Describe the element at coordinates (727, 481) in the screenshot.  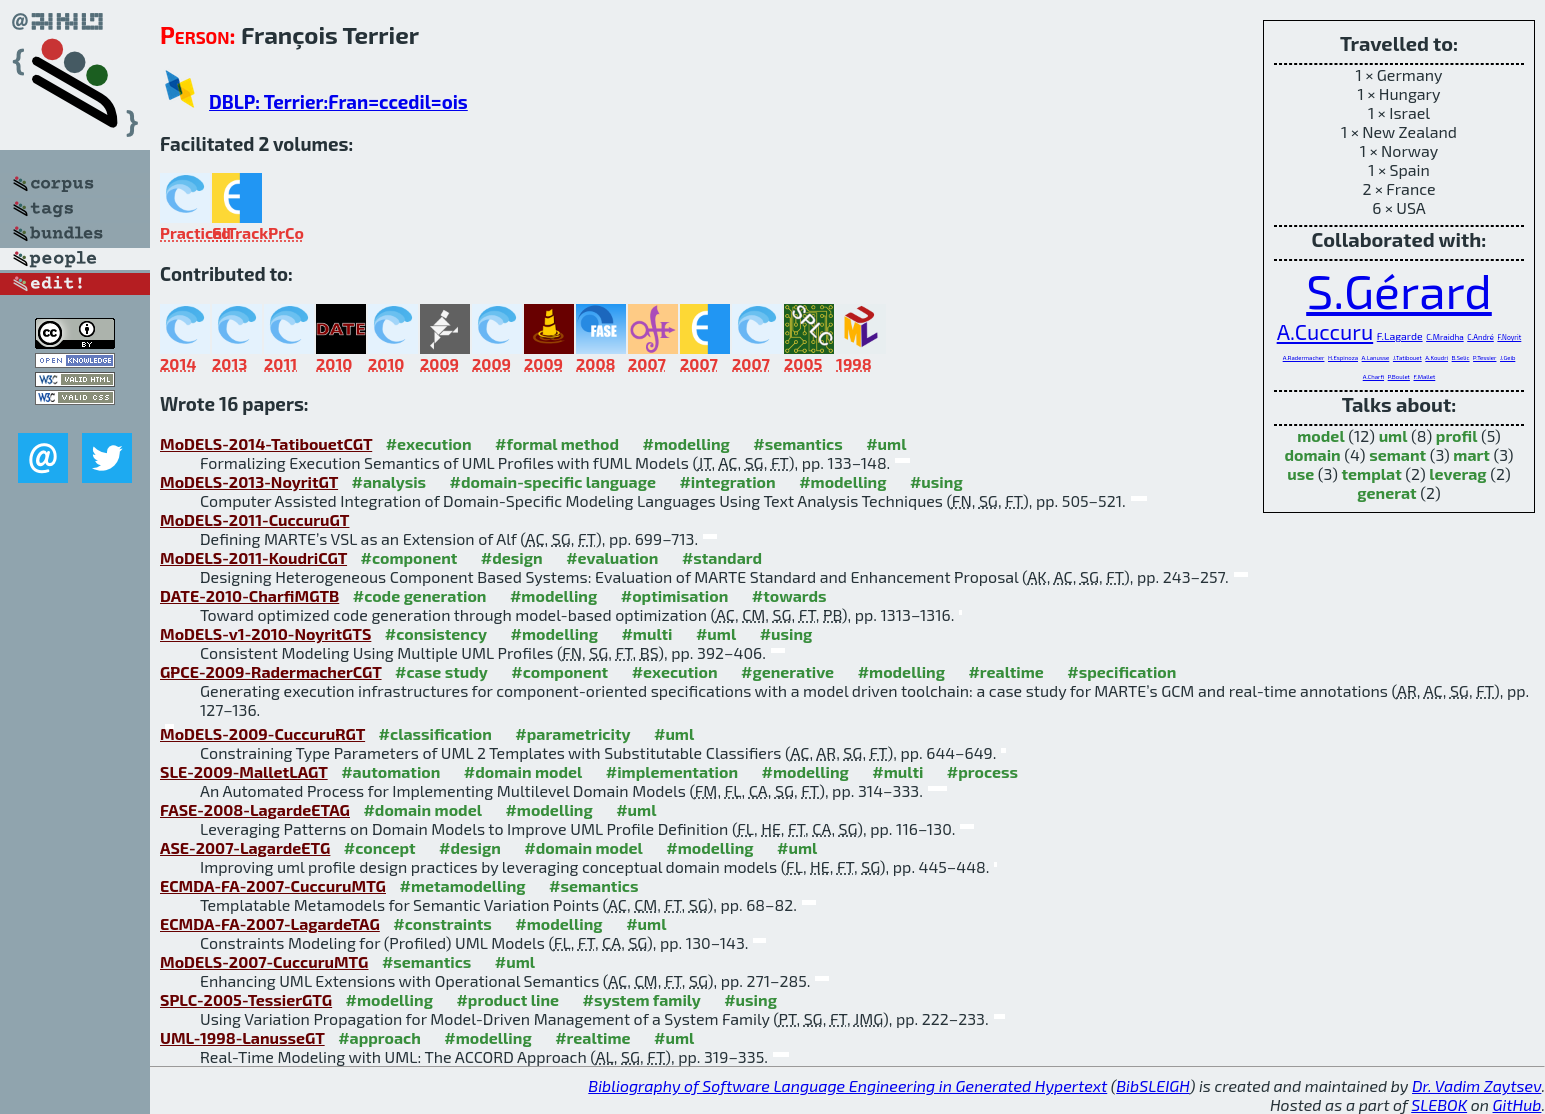
I see `#integration` at that location.